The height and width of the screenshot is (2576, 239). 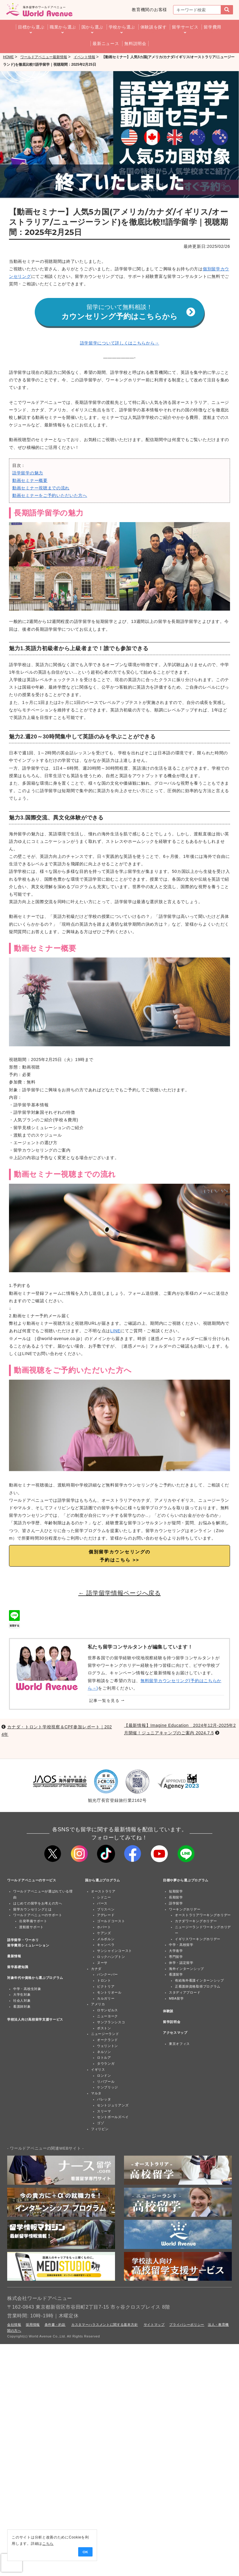 What do you see at coordinates (84, 2552) in the screenshot?
I see `OK` at bounding box center [84, 2552].